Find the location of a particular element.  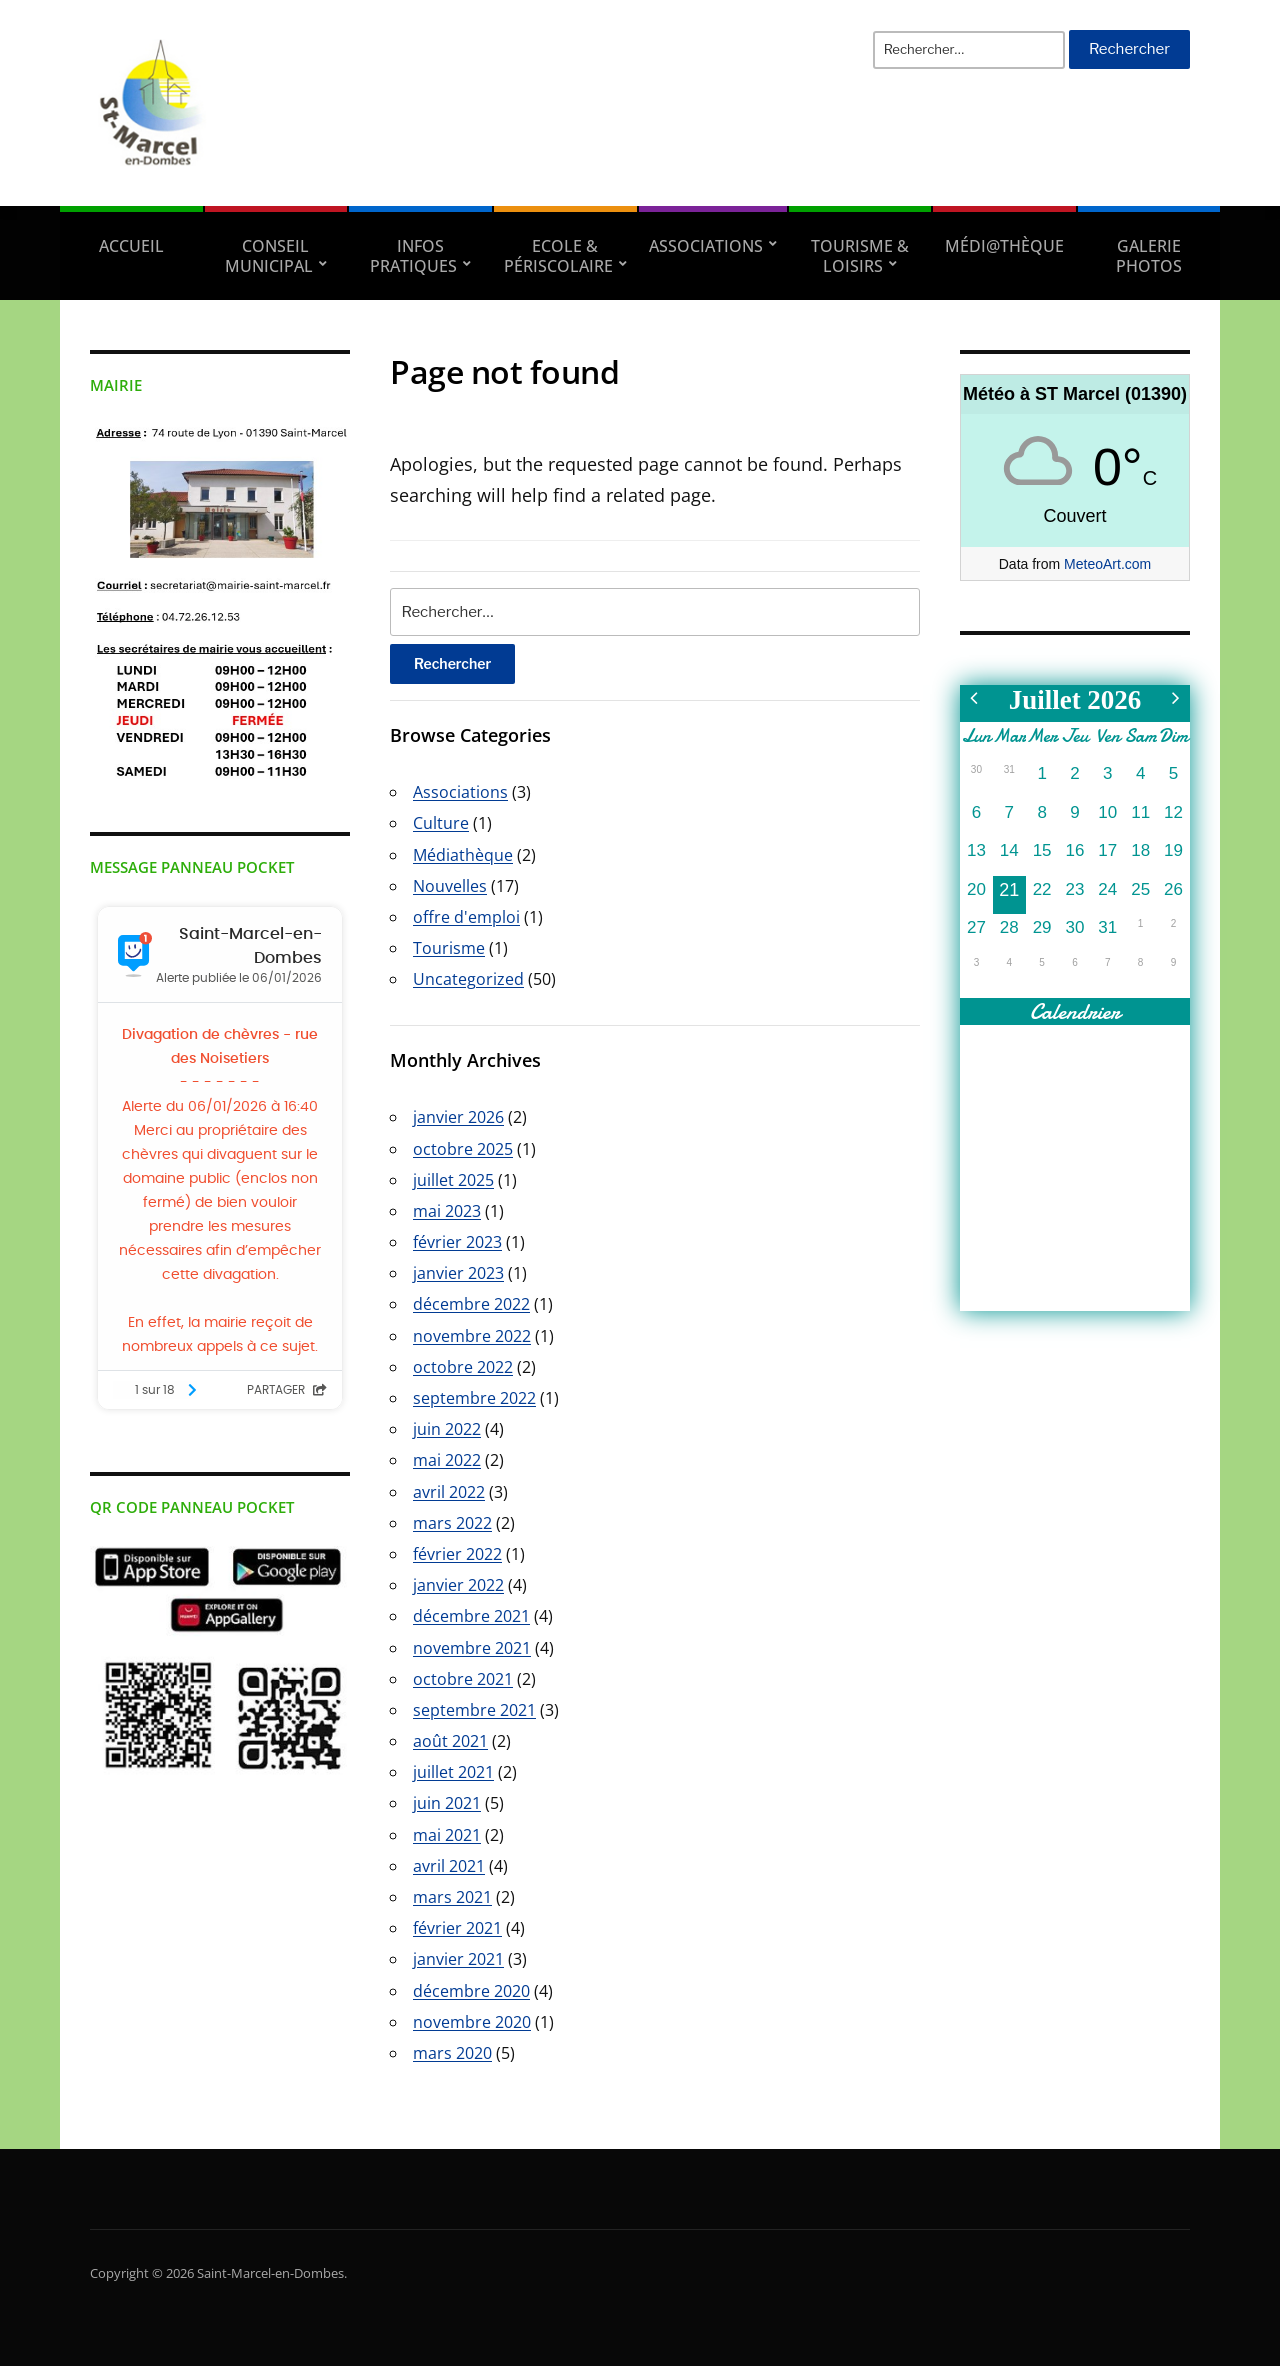

avril 2021 is located at coordinates (449, 1866).